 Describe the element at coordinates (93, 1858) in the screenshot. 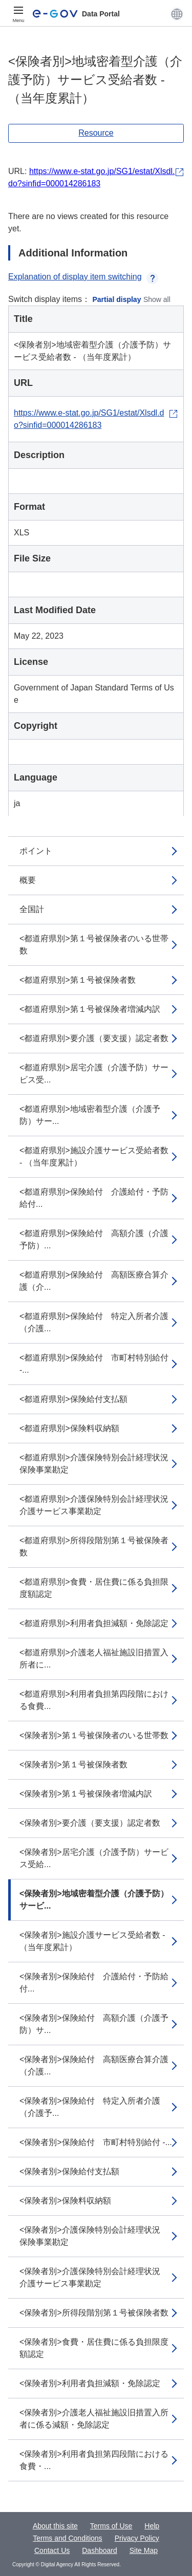

I see `<保険者別>居宅介護（介護予防）サービス受給...` at that location.